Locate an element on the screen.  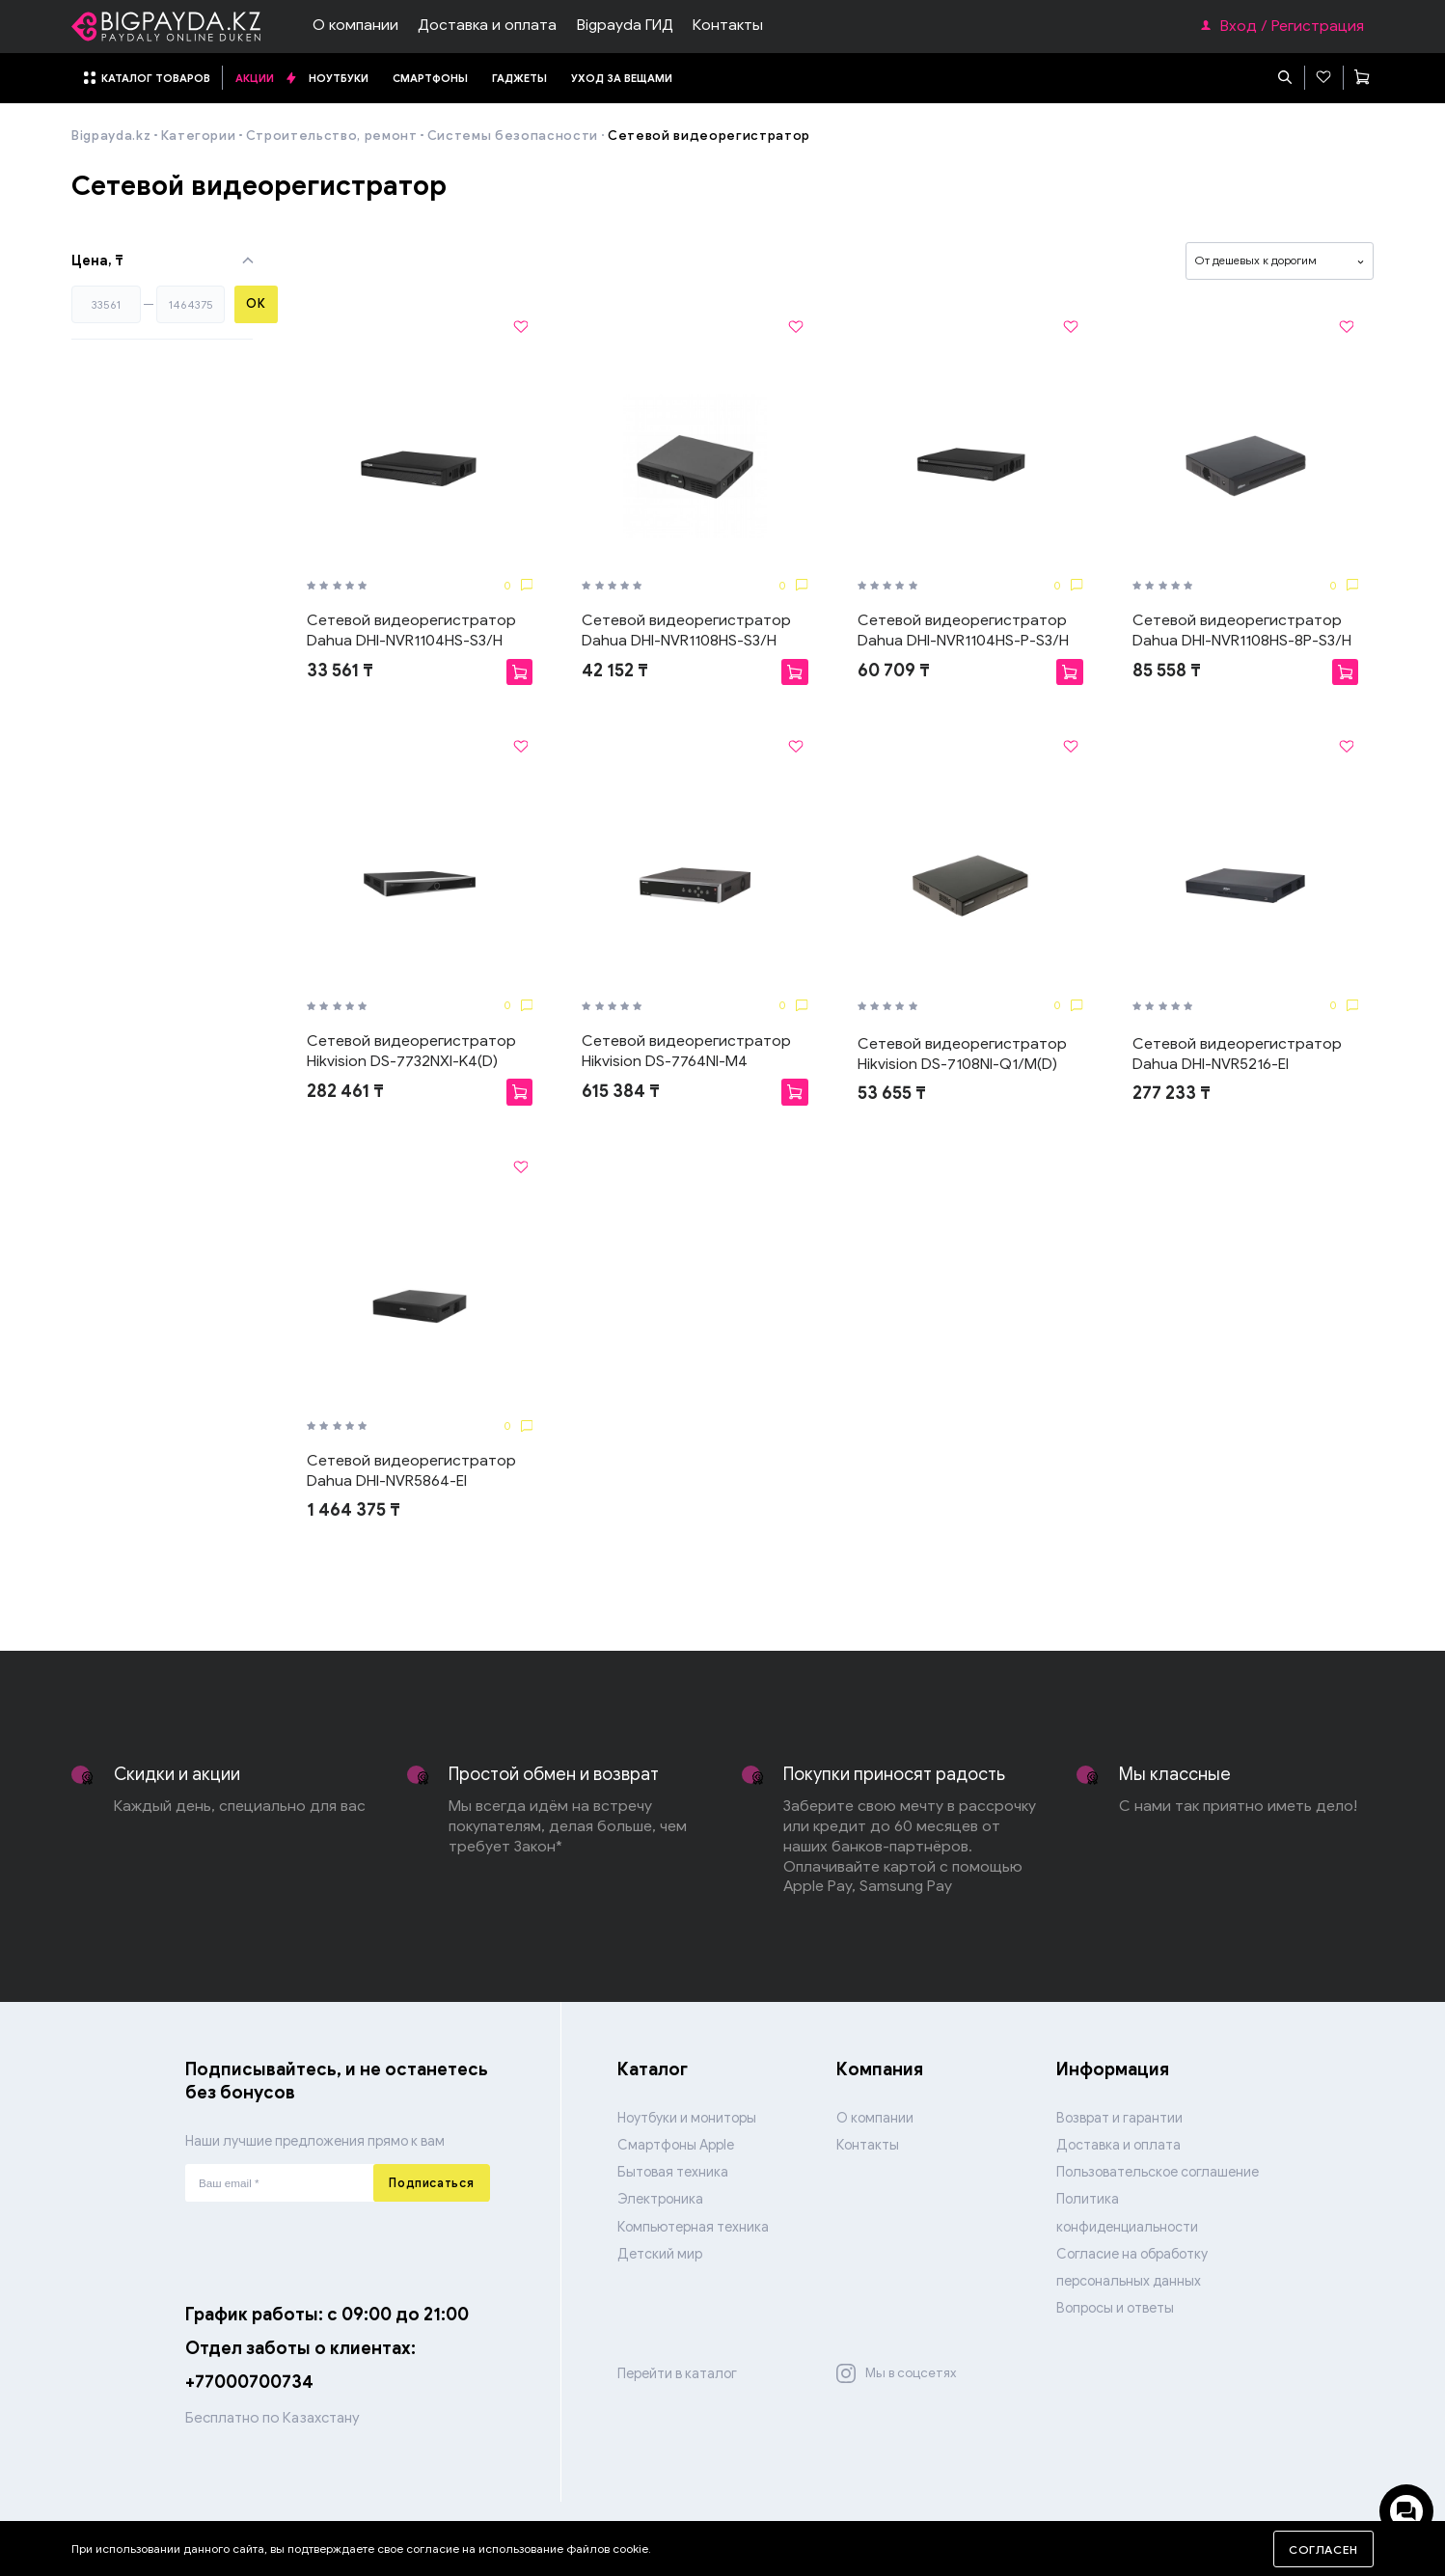
Подписаться is located at coordinates (431, 2183).